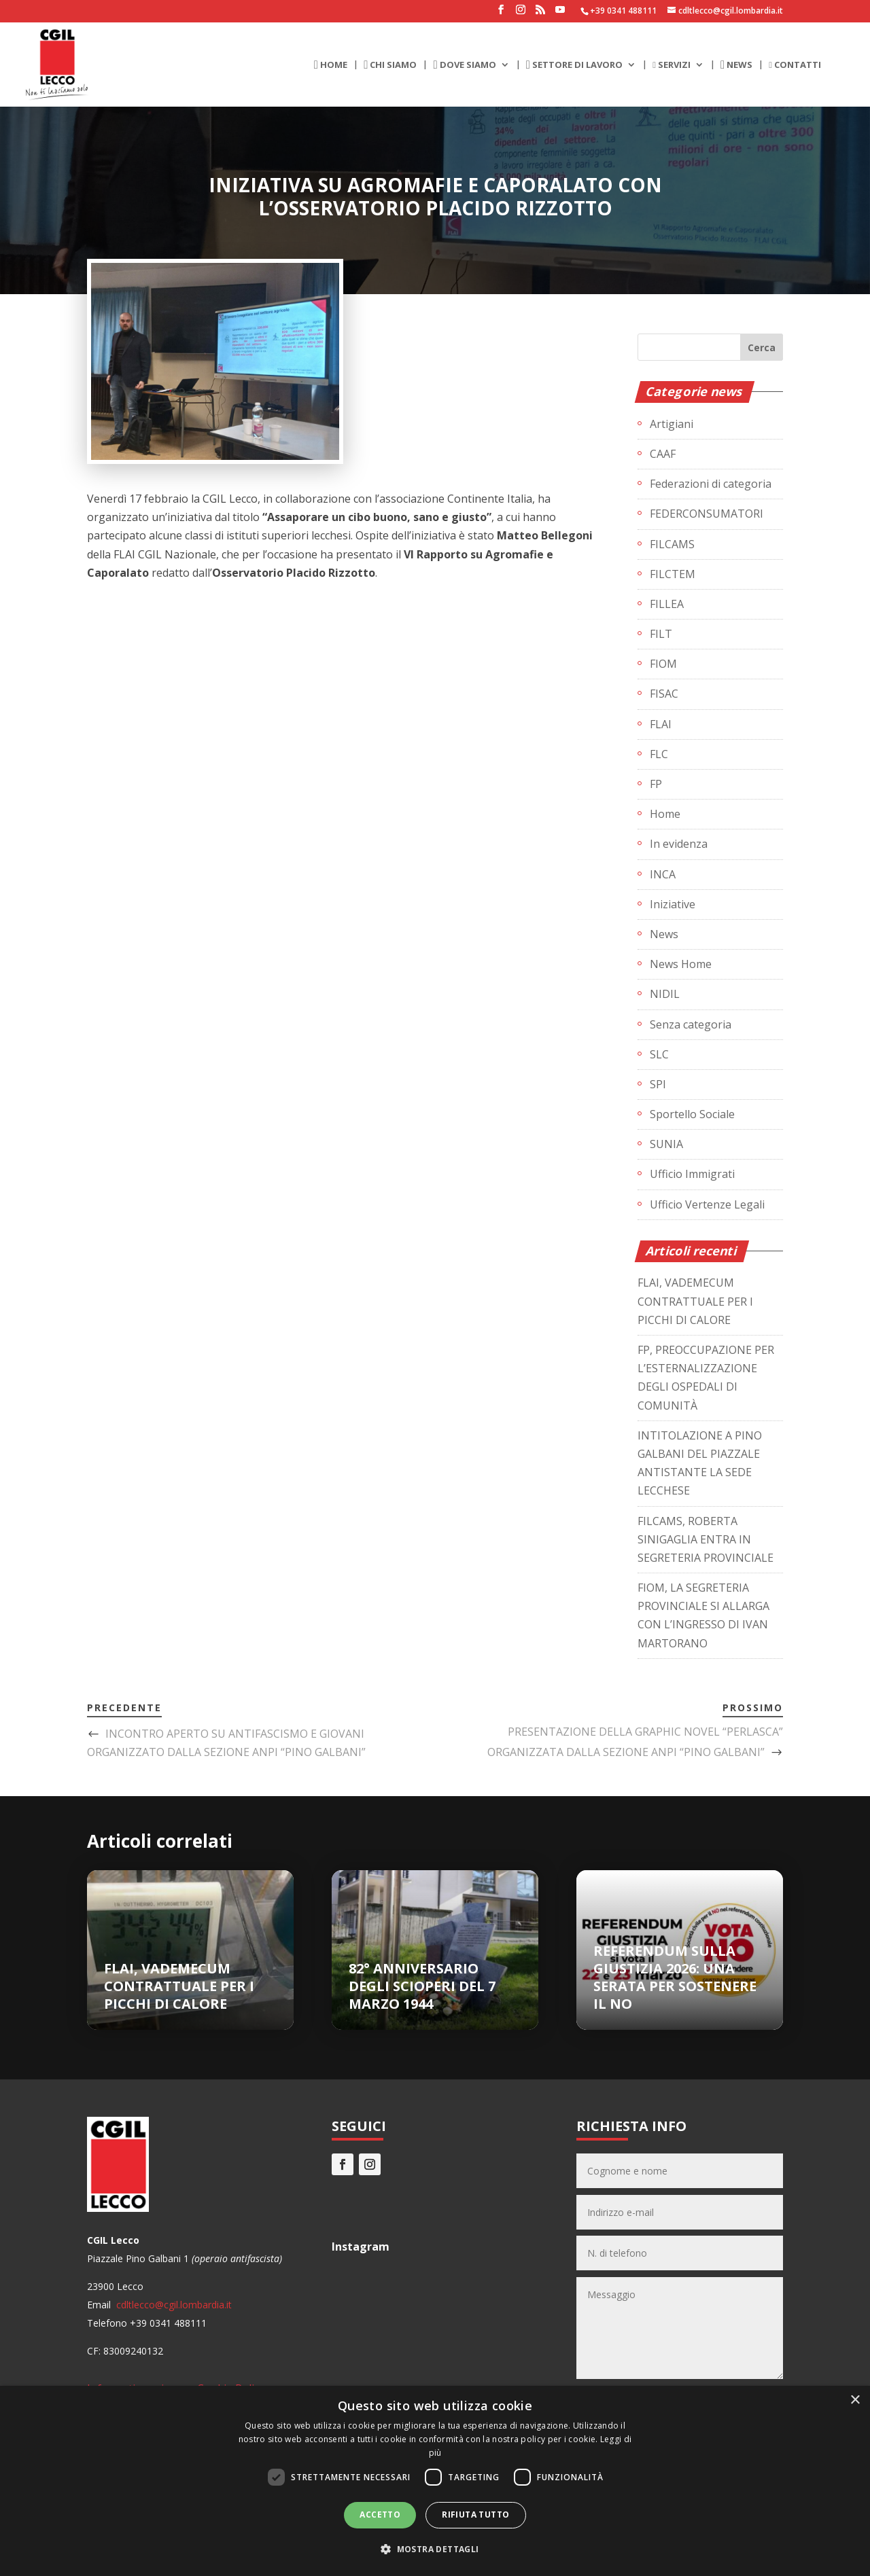 This screenshot has height=2576, width=870. Describe the element at coordinates (690, 1024) in the screenshot. I see `Senza categoria` at that location.